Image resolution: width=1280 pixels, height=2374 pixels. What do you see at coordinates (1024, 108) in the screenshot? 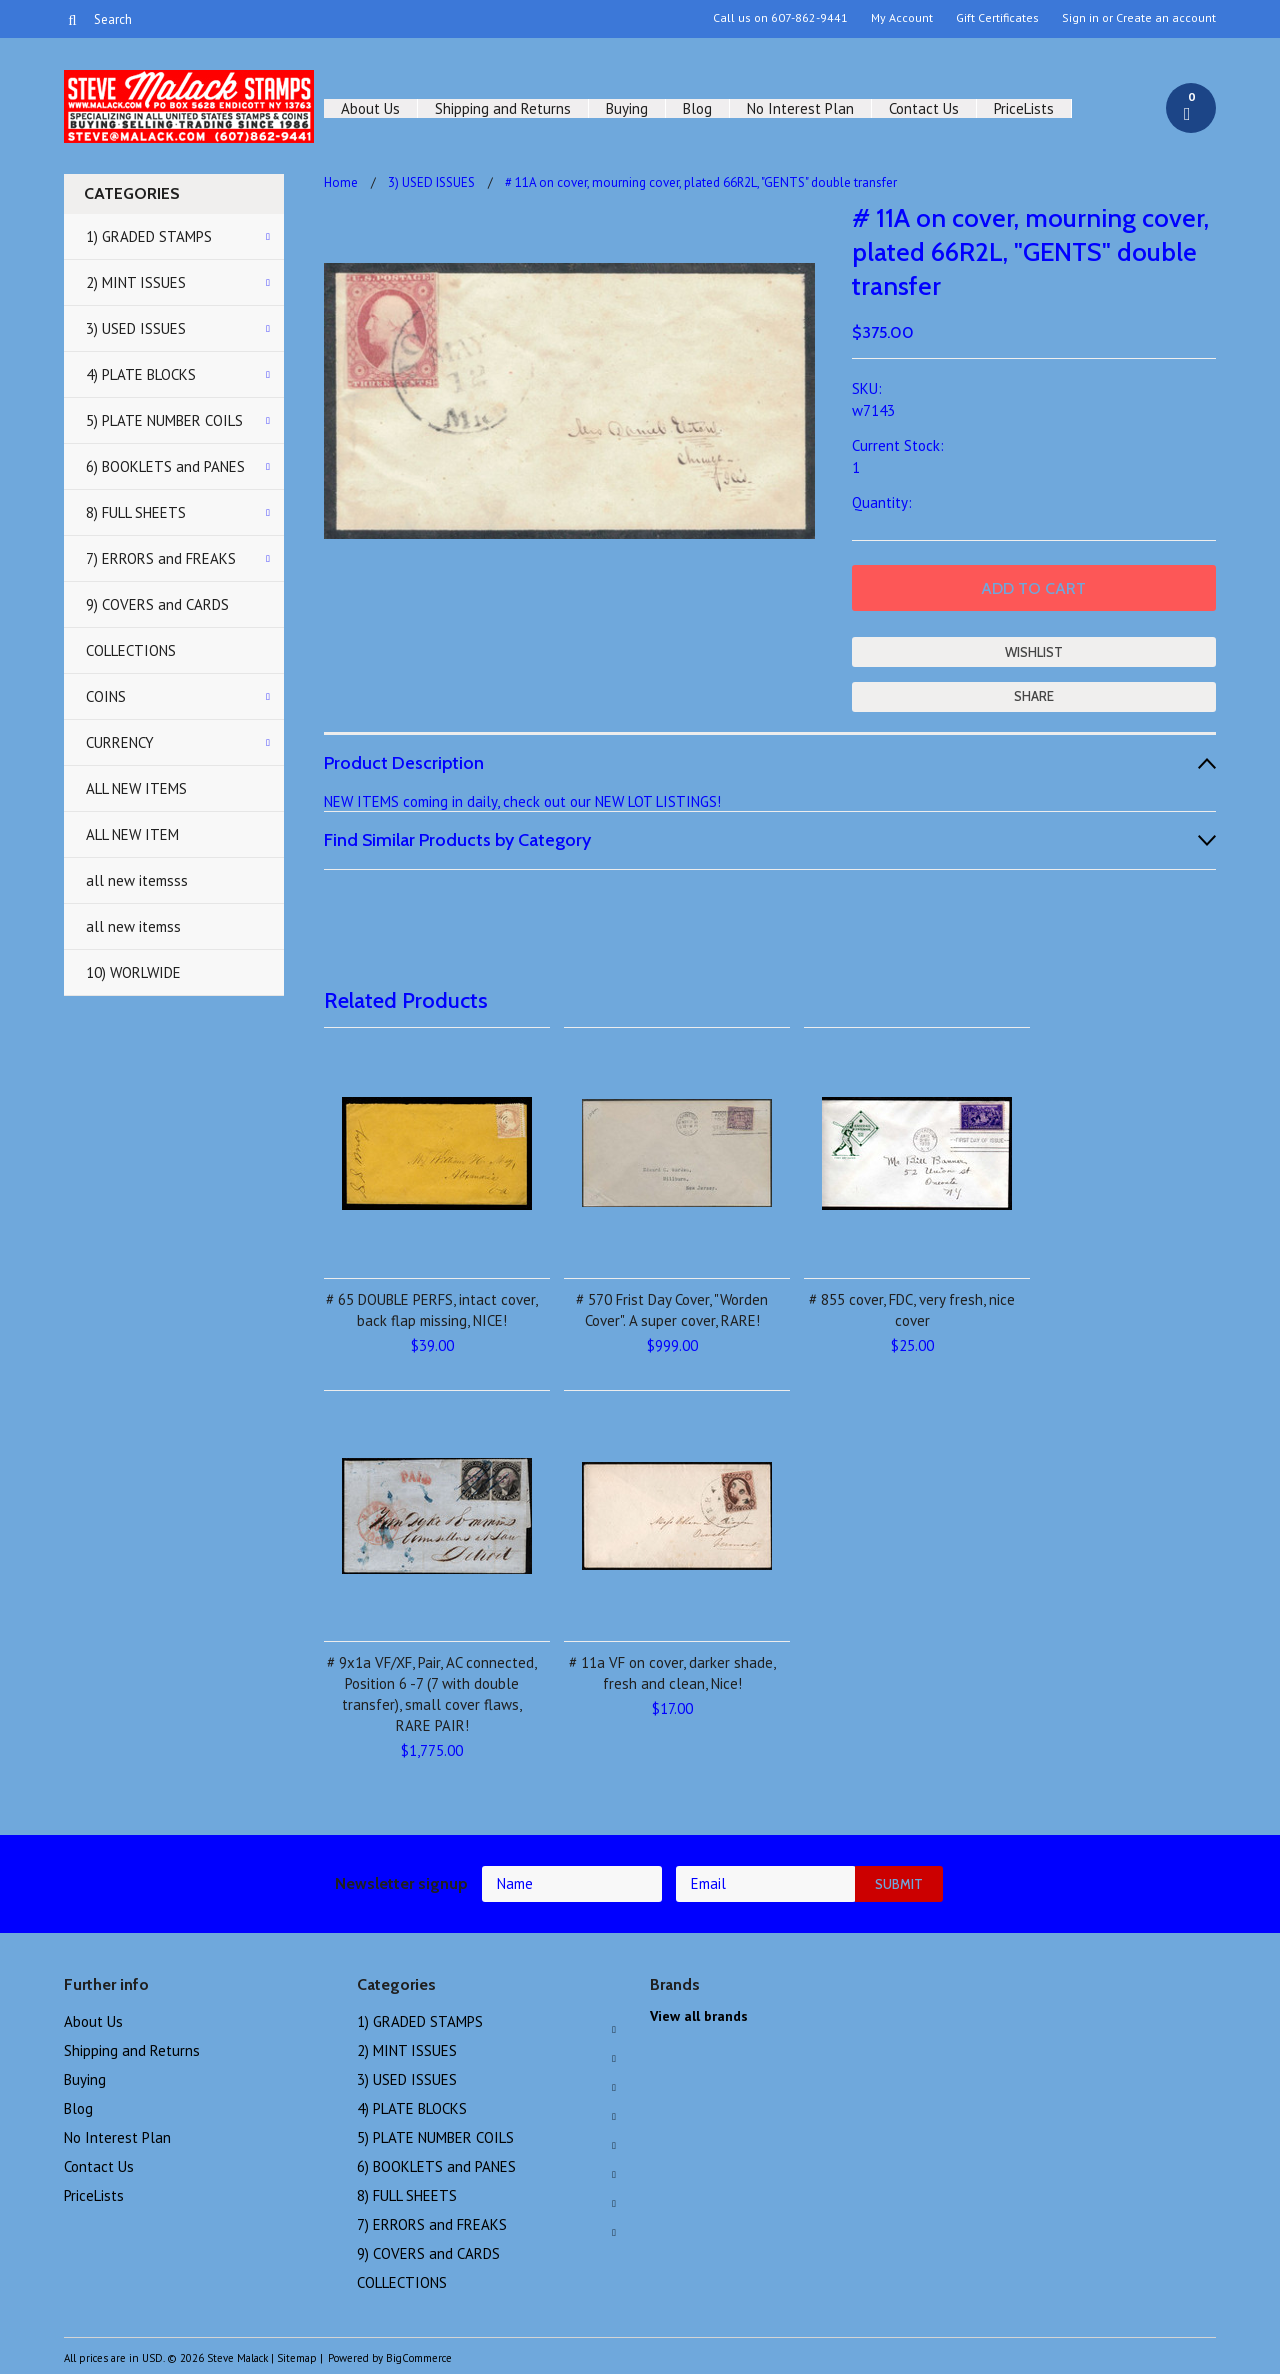
I see `PriceLists` at bounding box center [1024, 108].